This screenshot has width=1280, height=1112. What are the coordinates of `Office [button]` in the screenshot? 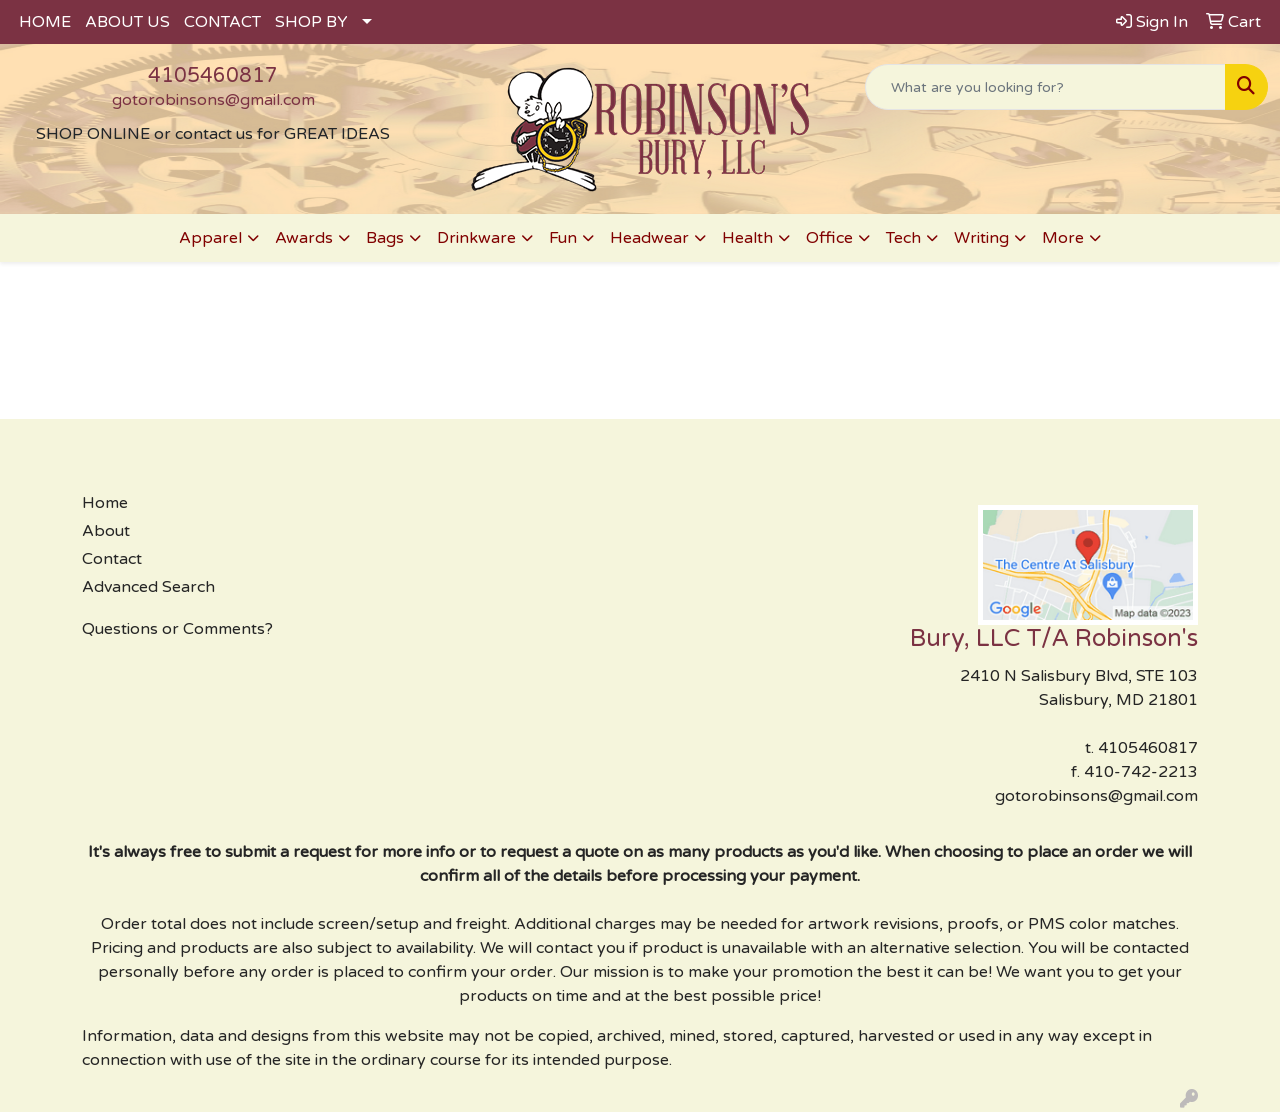 It's located at (829, 238).